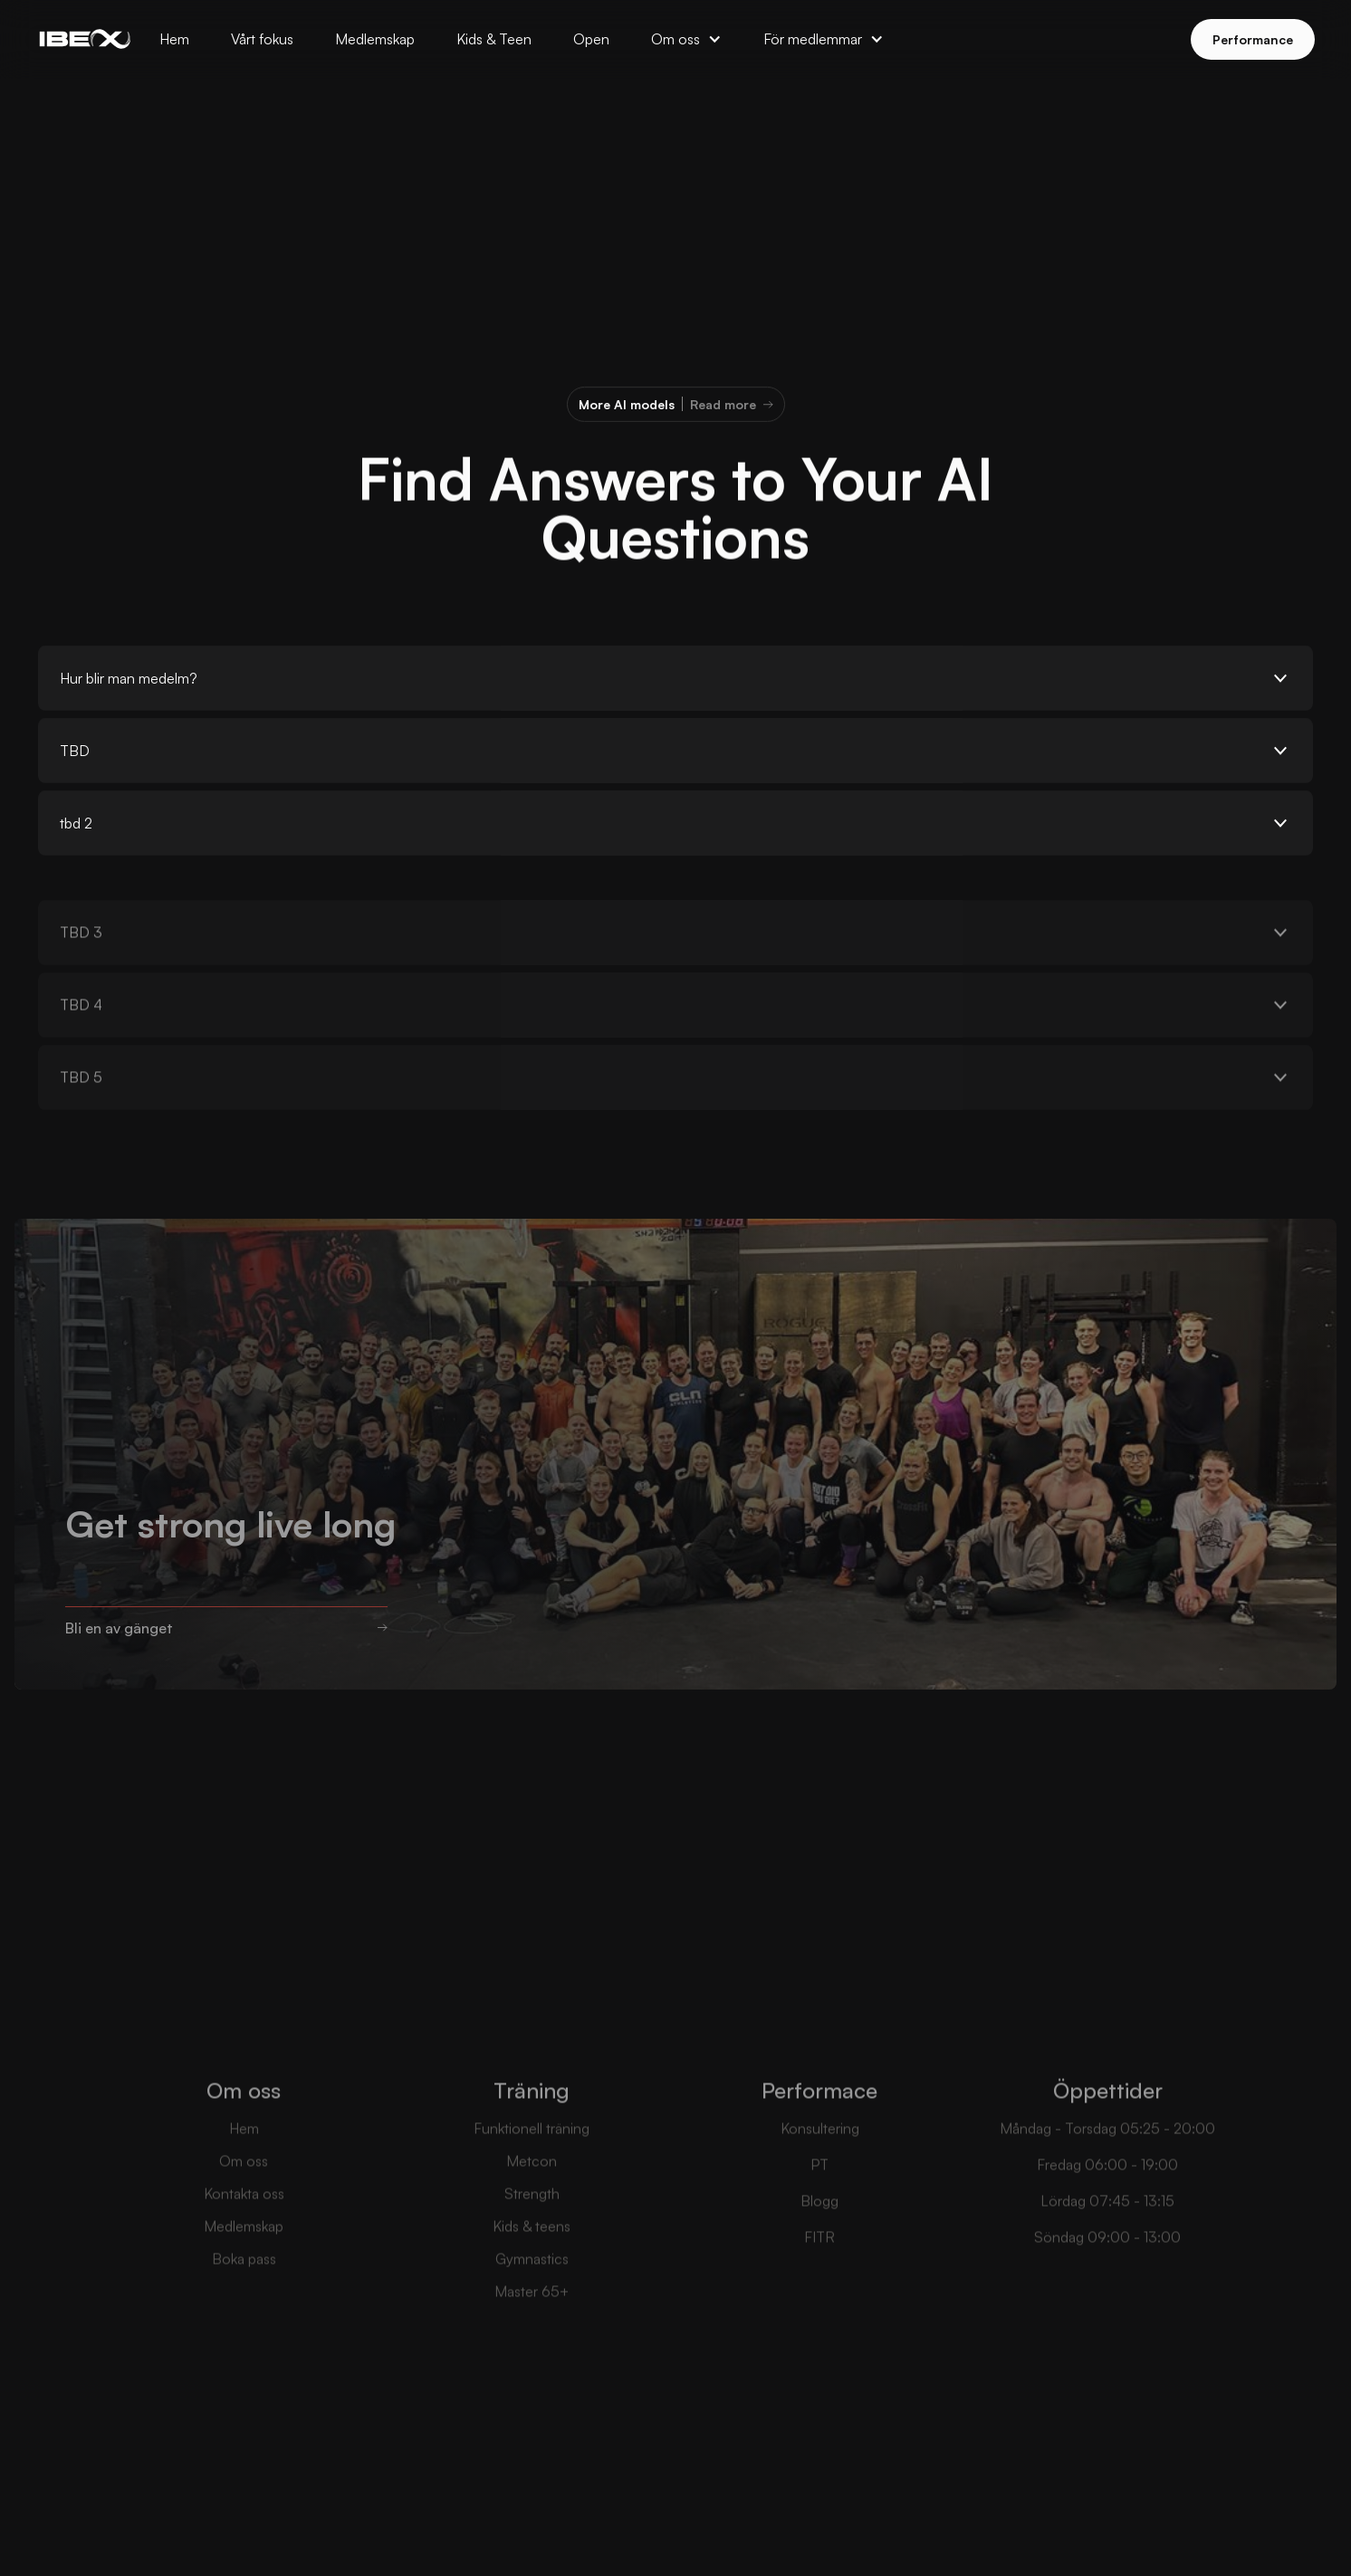 The image size is (1351, 2576). I want to click on Master 65+, so click(531, 2319).